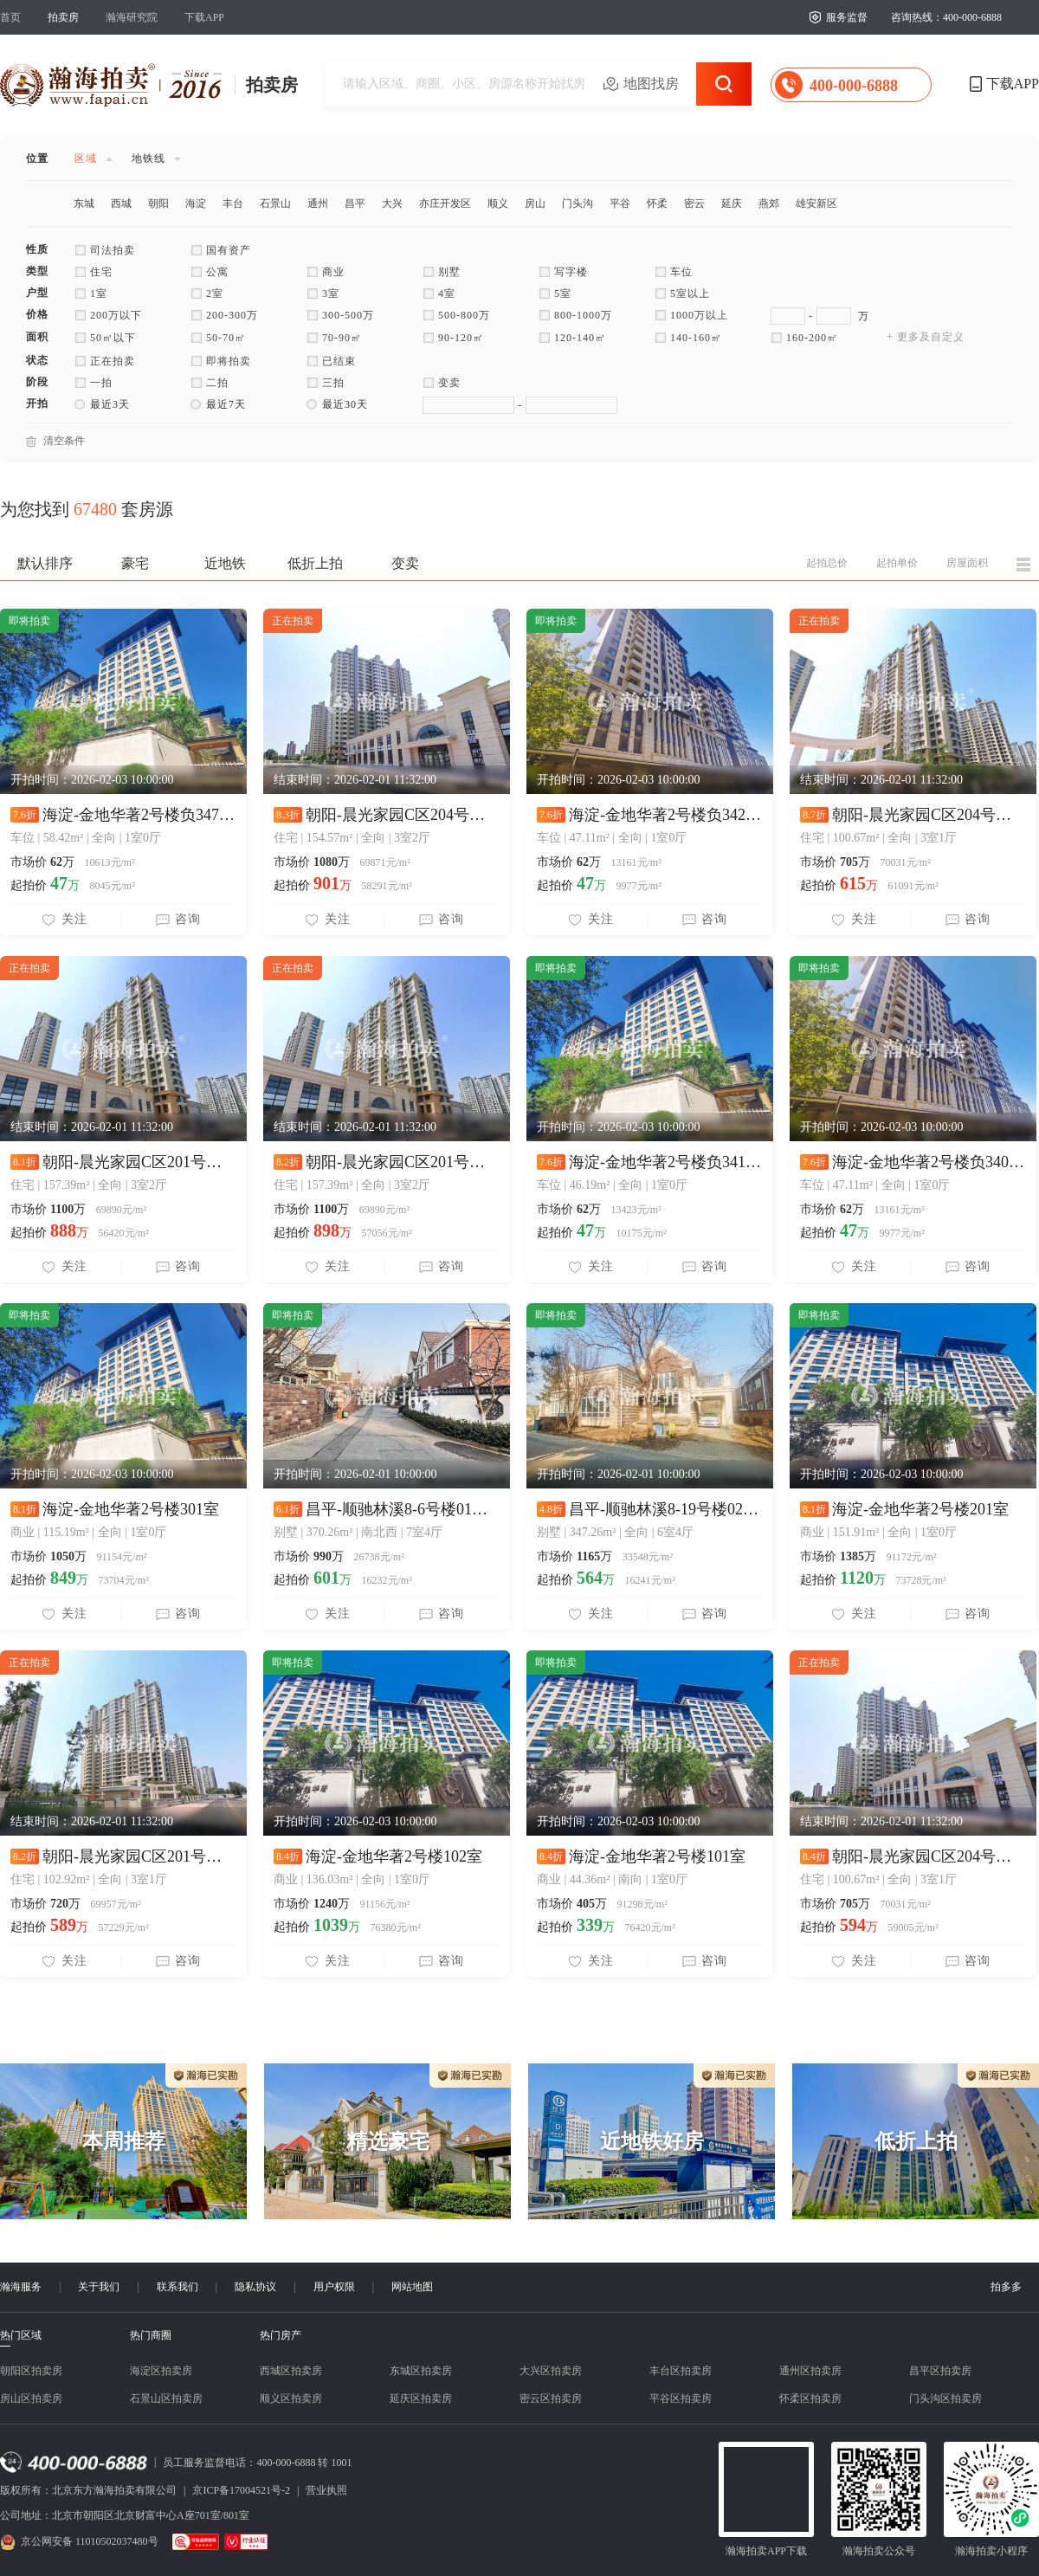  Describe the element at coordinates (241, 2490) in the screenshot. I see `京ICP备17004521号-2` at that location.